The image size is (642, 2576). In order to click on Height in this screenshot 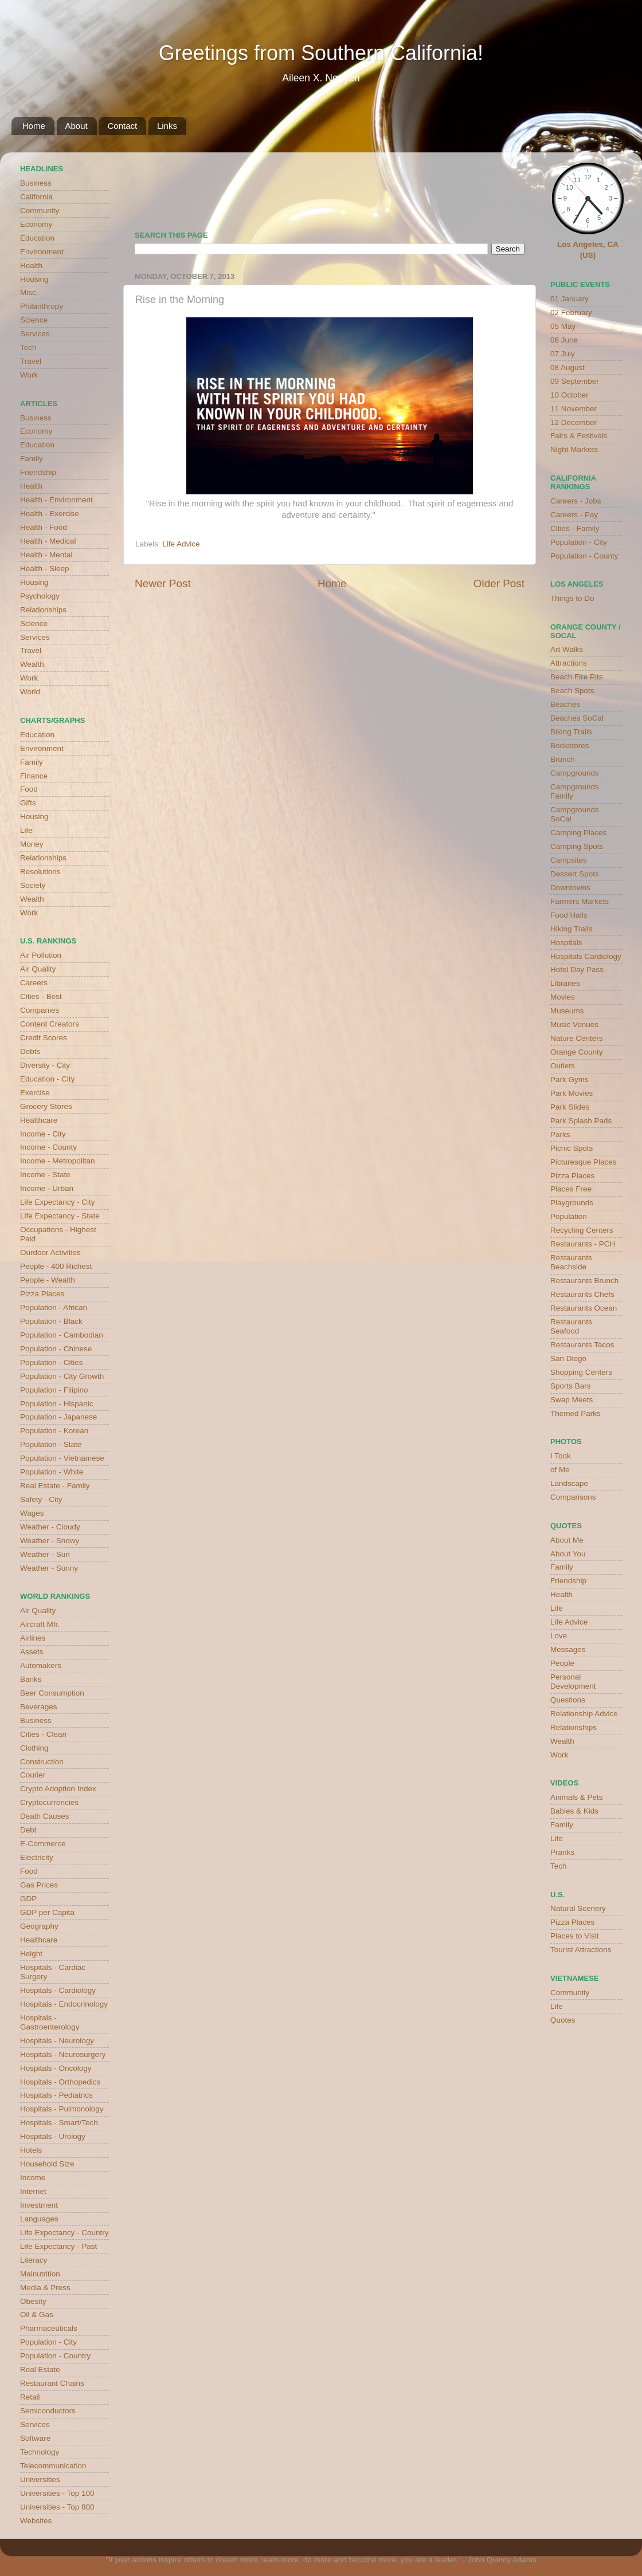, I will do `click(31, 1953)`.